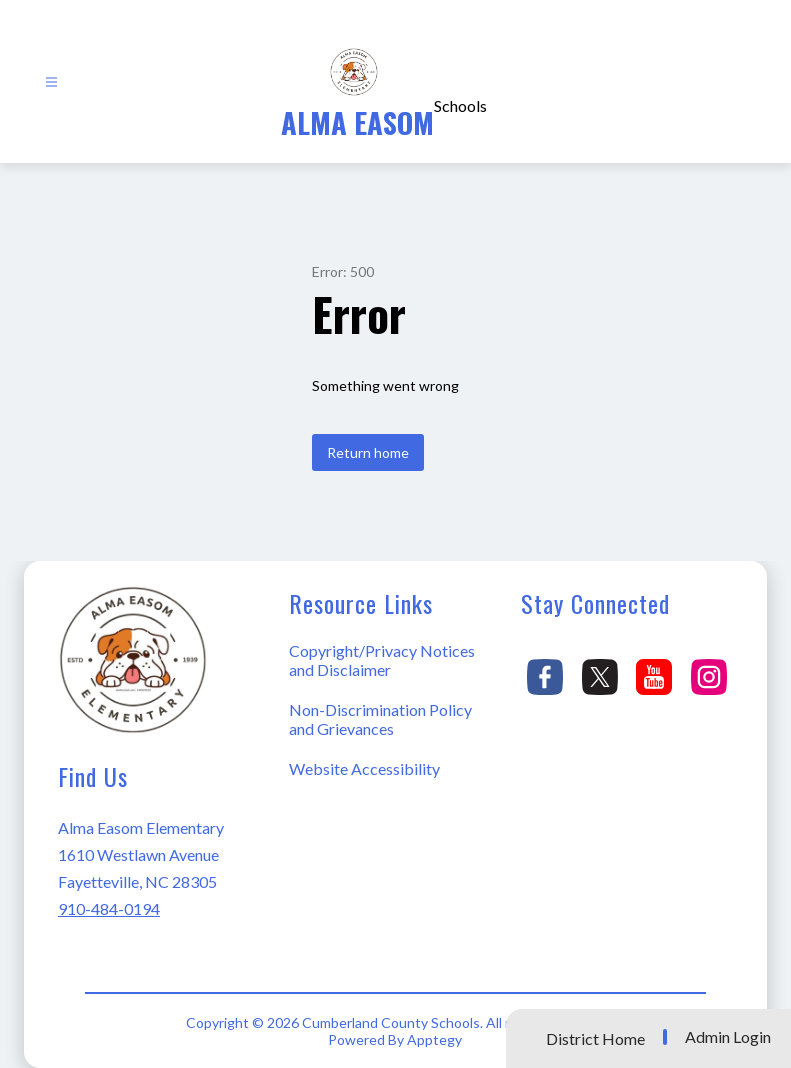  What do you see at coordinates (434, 1039) in the screenshot?
I see `Apptegy` at bounding box center [434, 1039].